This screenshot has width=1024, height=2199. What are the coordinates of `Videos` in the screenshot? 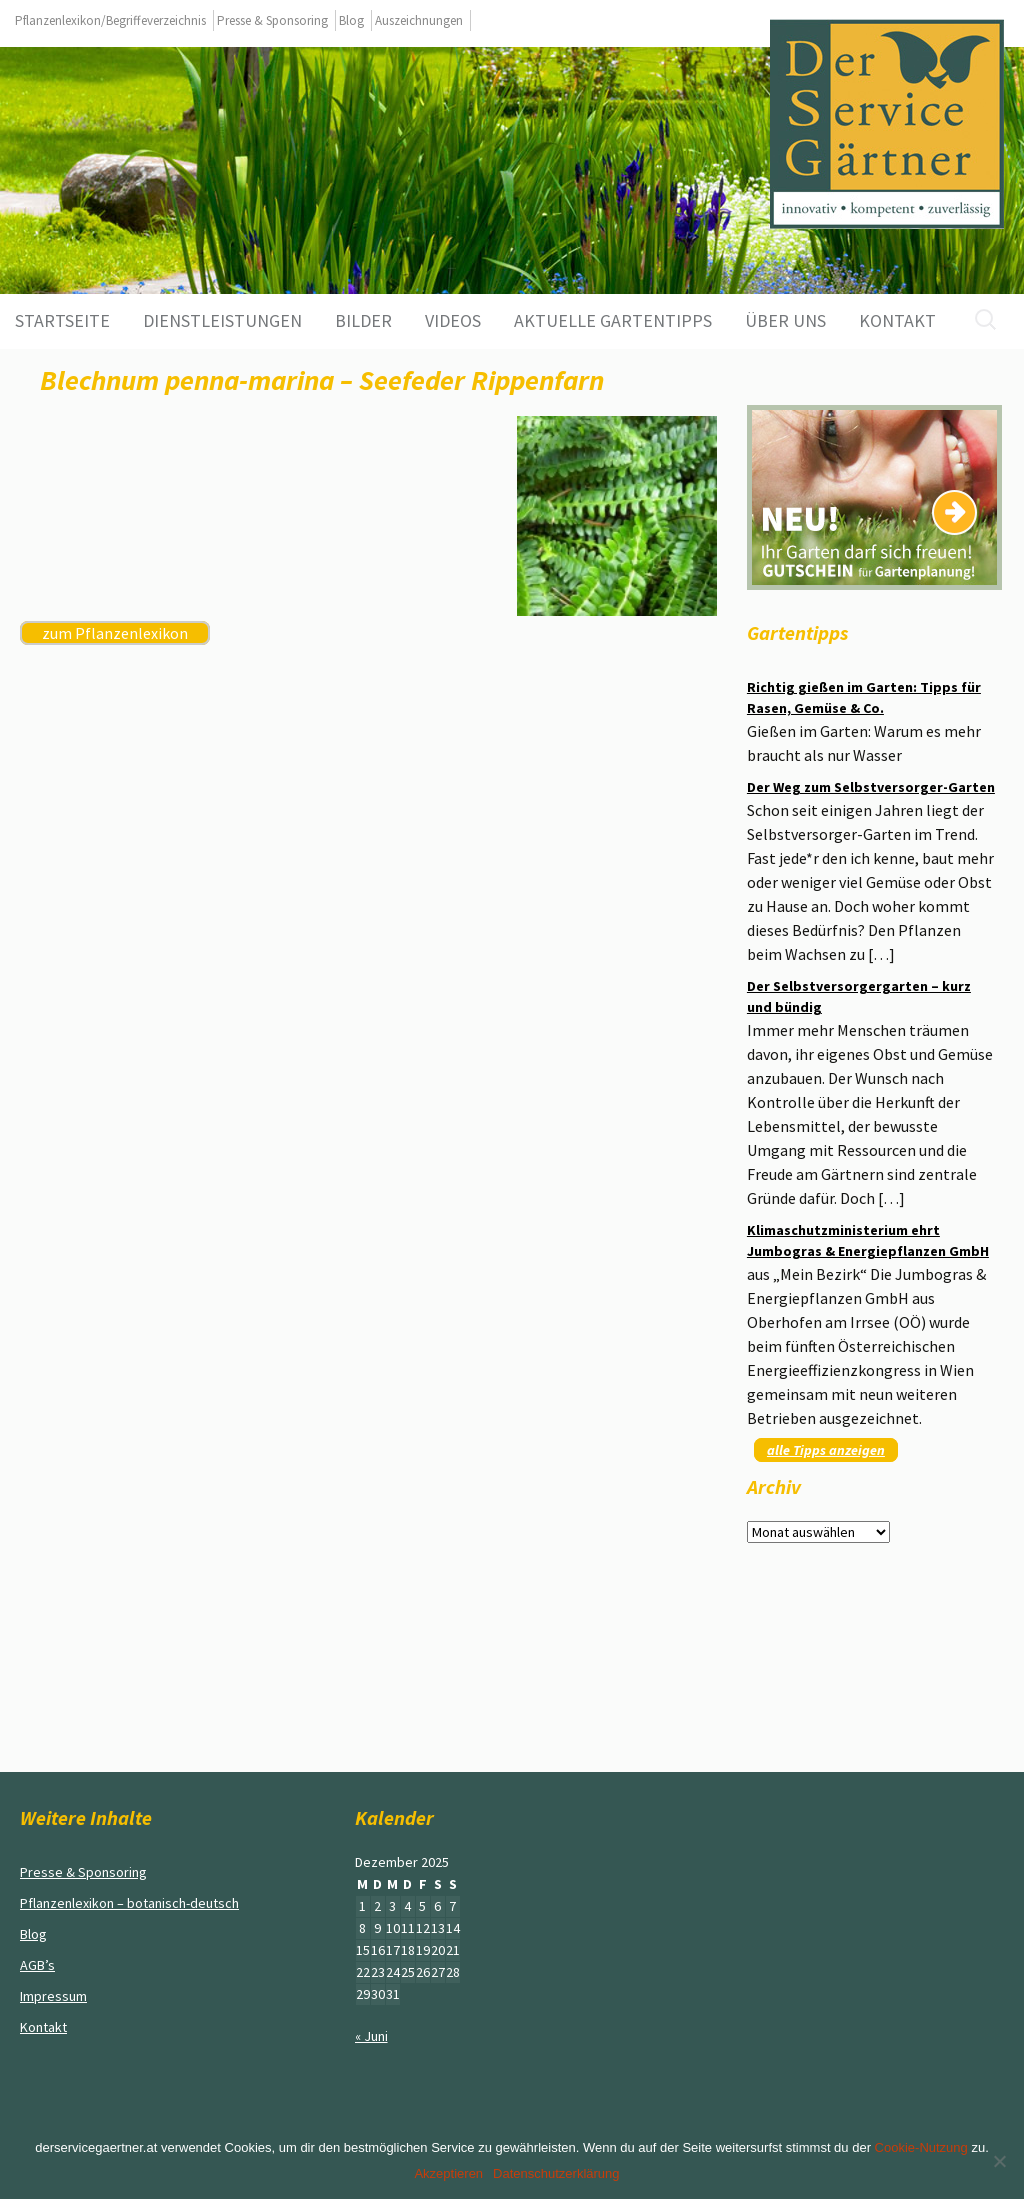 It's located at (453, 320).